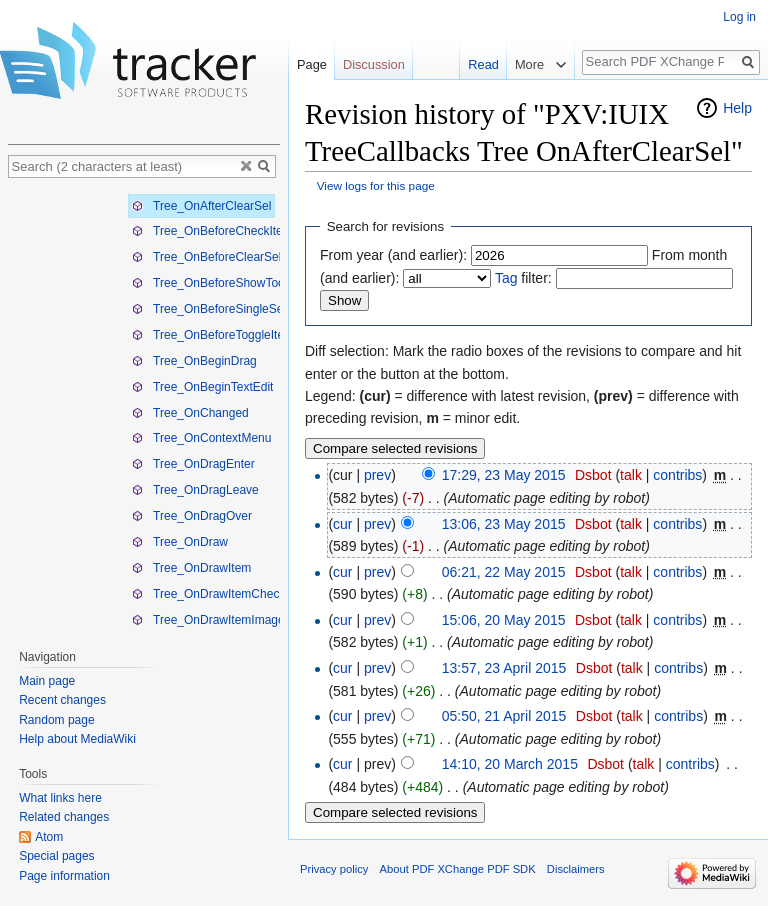 The image size is (768, 906). I want to click on View logs for this page, so click(376, 185).